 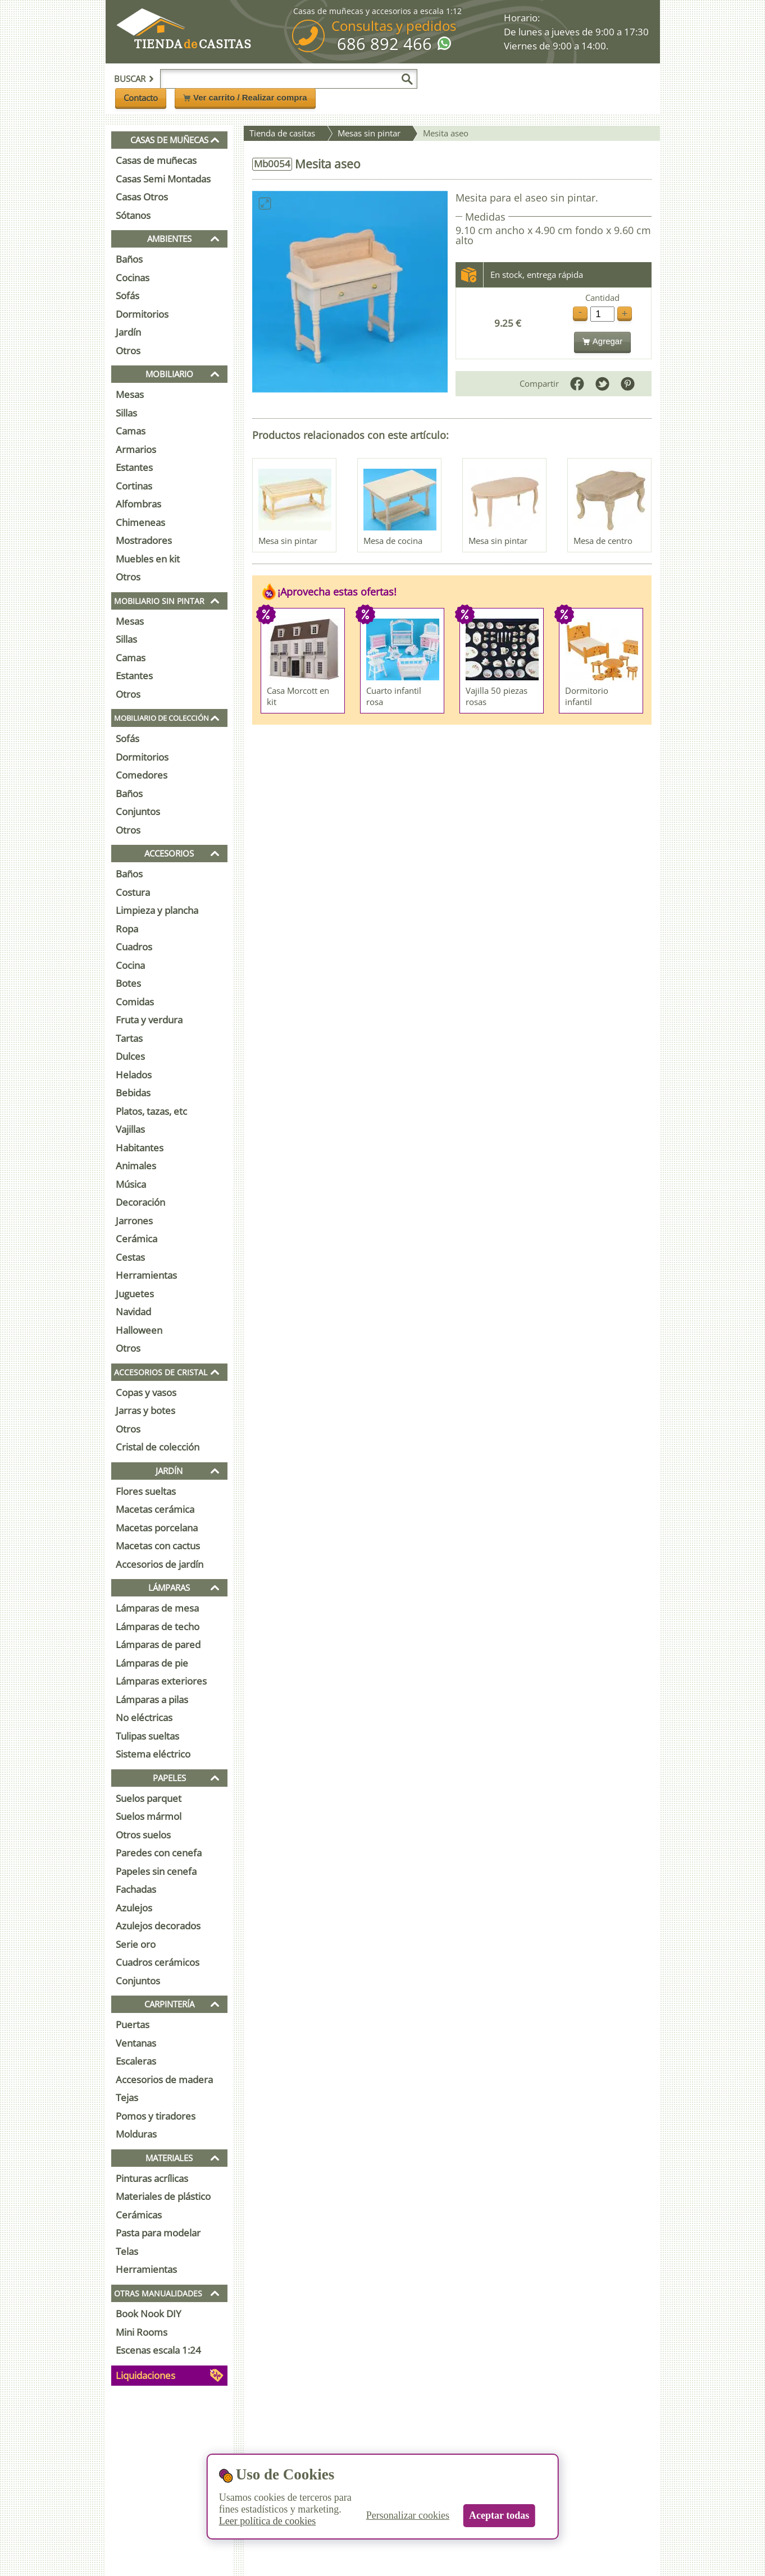 I want to click on Tejas, so click(x=127, y=2097).